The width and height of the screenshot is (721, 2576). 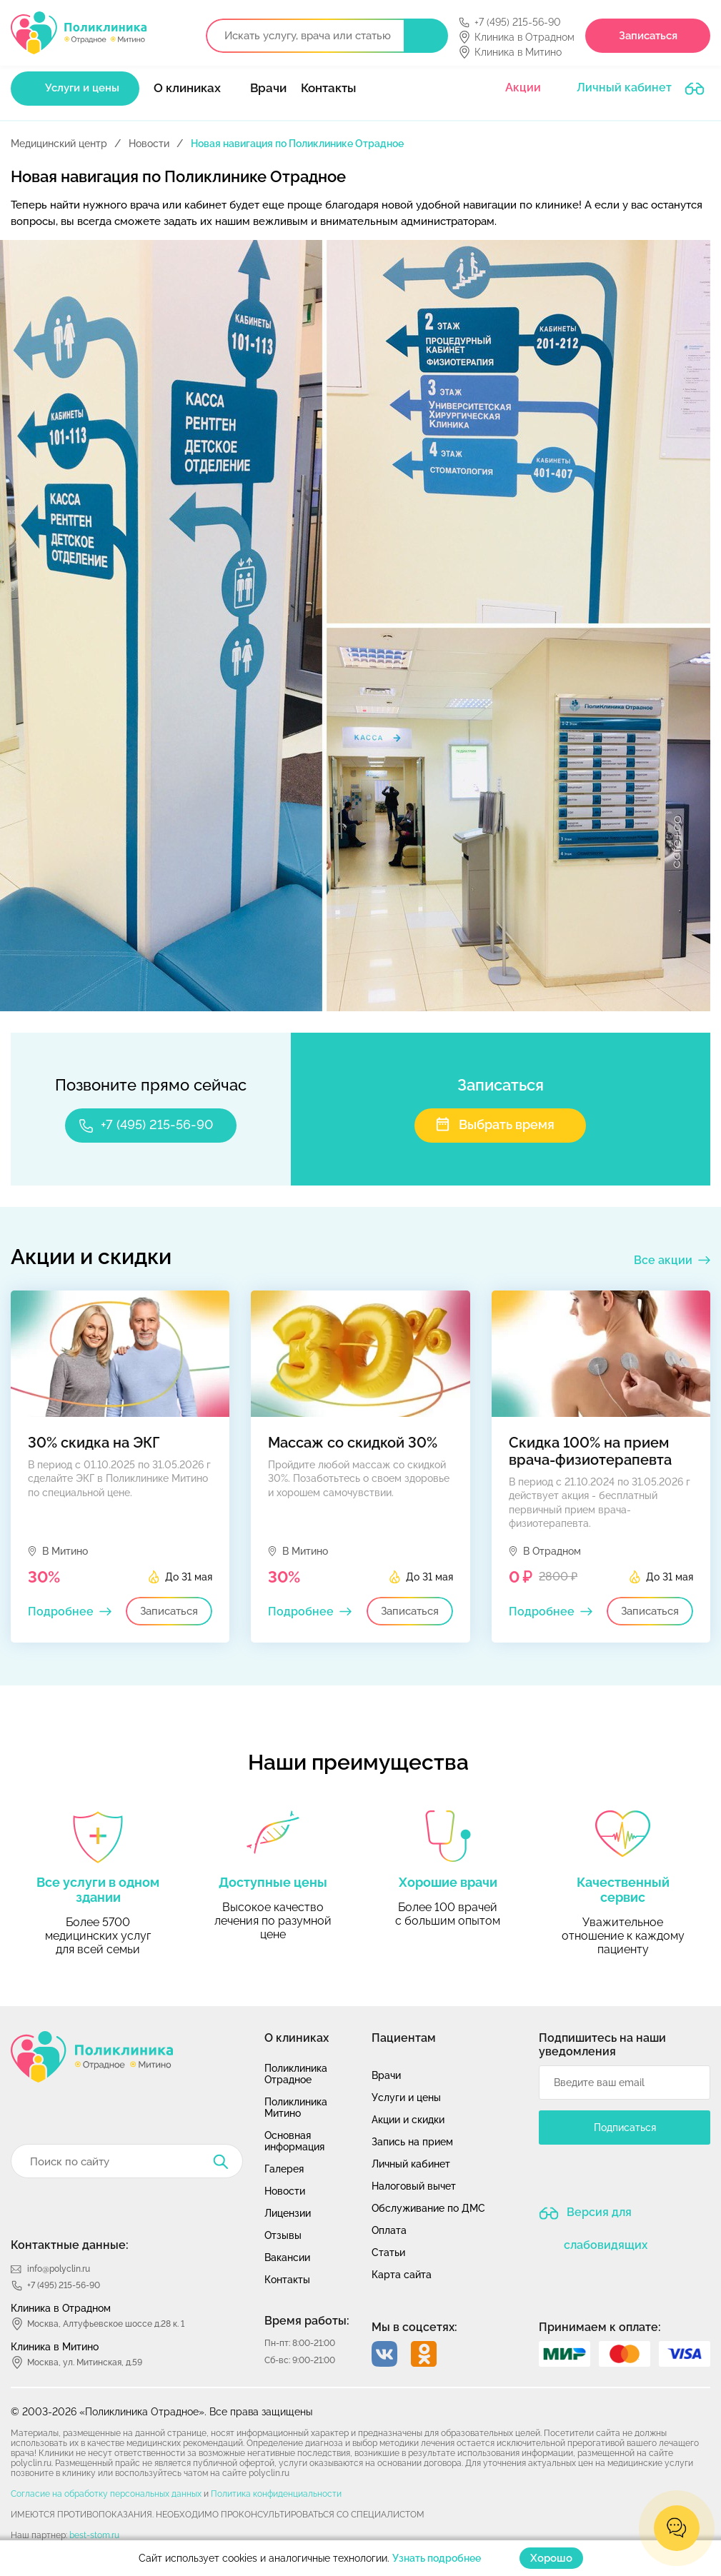 What do you see at coordinates (408, 2119) in the screenshot?
I see `Акции и скидки` at bounding box center [408, 2119].